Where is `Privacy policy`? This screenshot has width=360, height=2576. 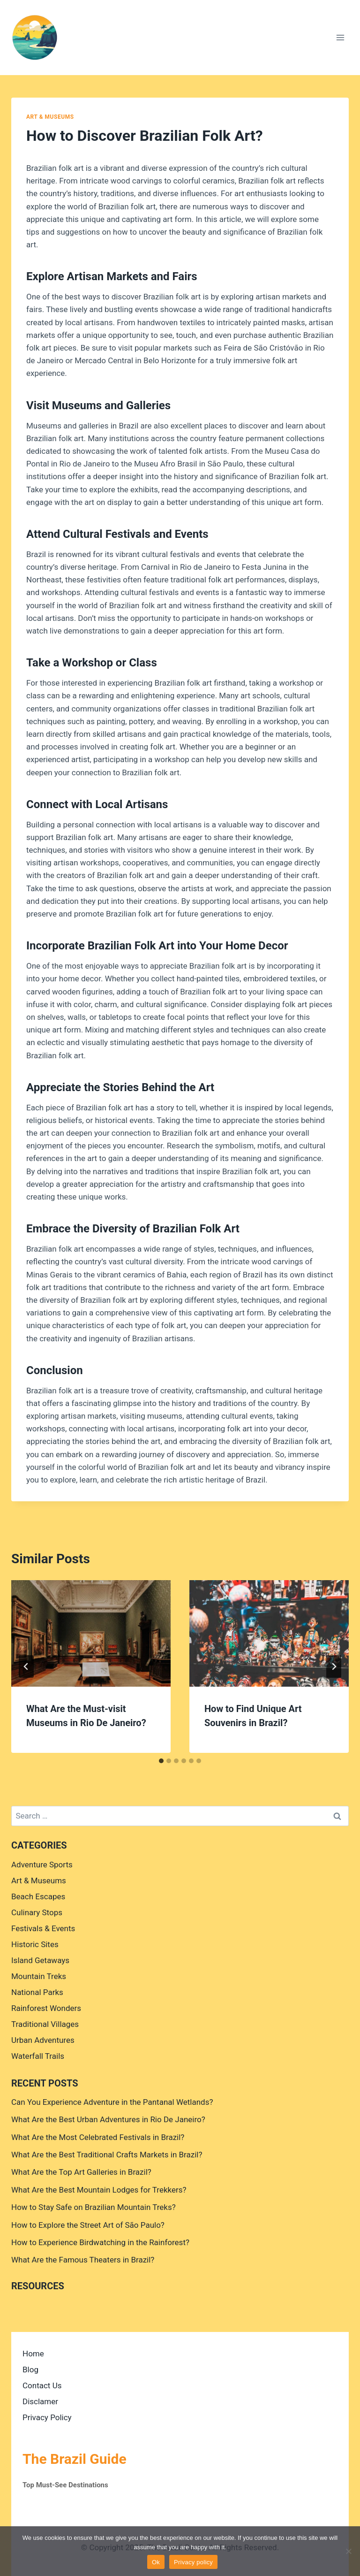
Privacy policy is located at coordinates (193, 2562).